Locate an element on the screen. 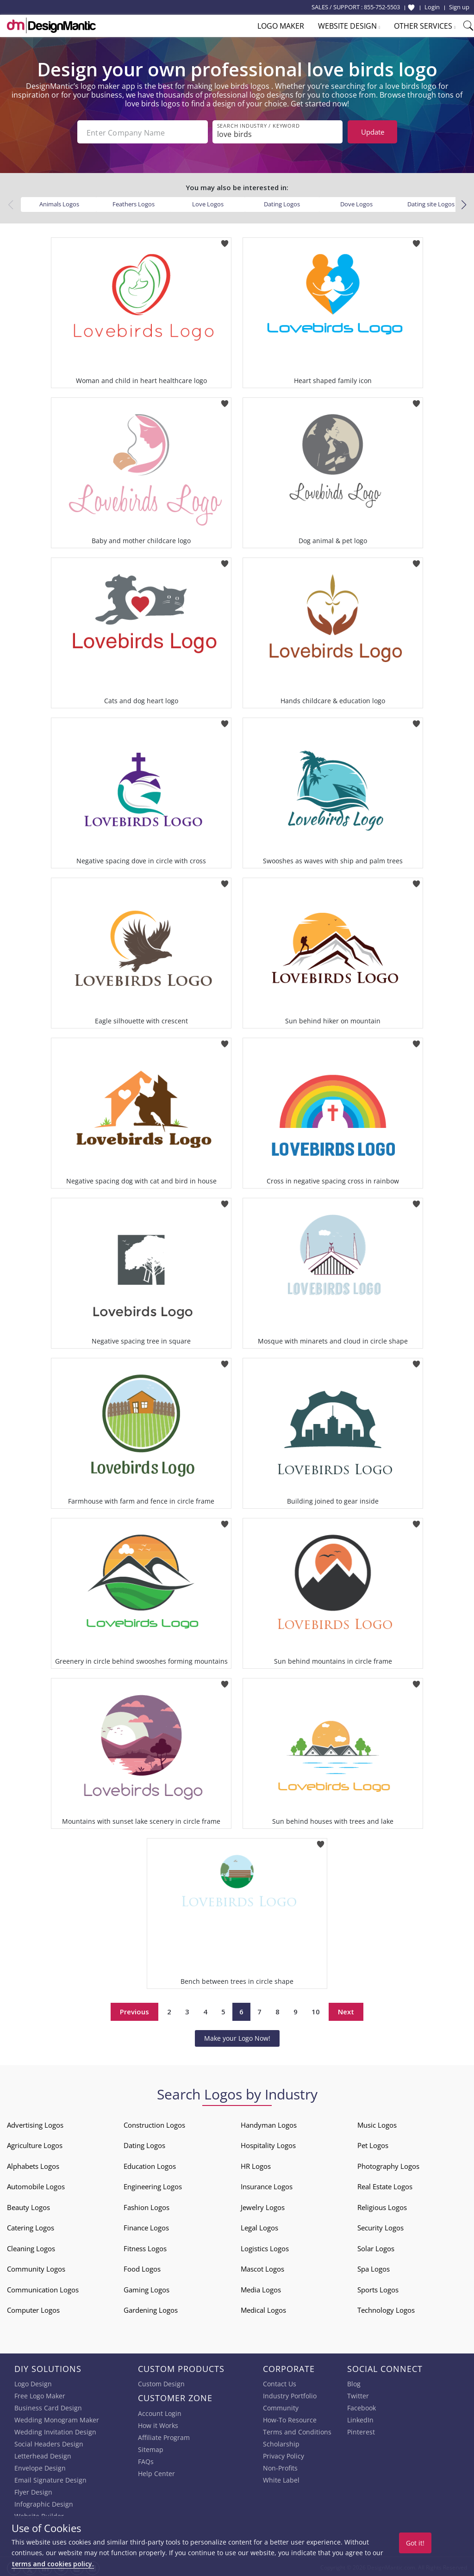 Image resolution: width=474 pixels, height=2576 pixels. Communication Logos is located at coordinates (43, 2287).